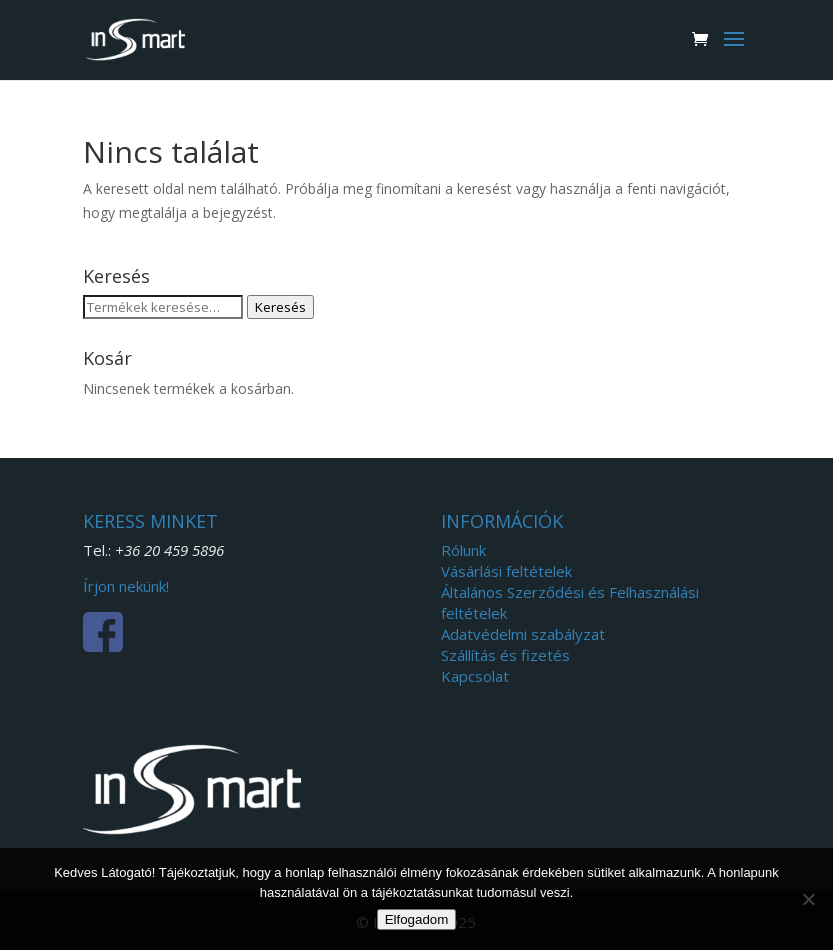  Describe the element at coordinates (280, 307) in the screenshot. I see `Keresés` at that location.